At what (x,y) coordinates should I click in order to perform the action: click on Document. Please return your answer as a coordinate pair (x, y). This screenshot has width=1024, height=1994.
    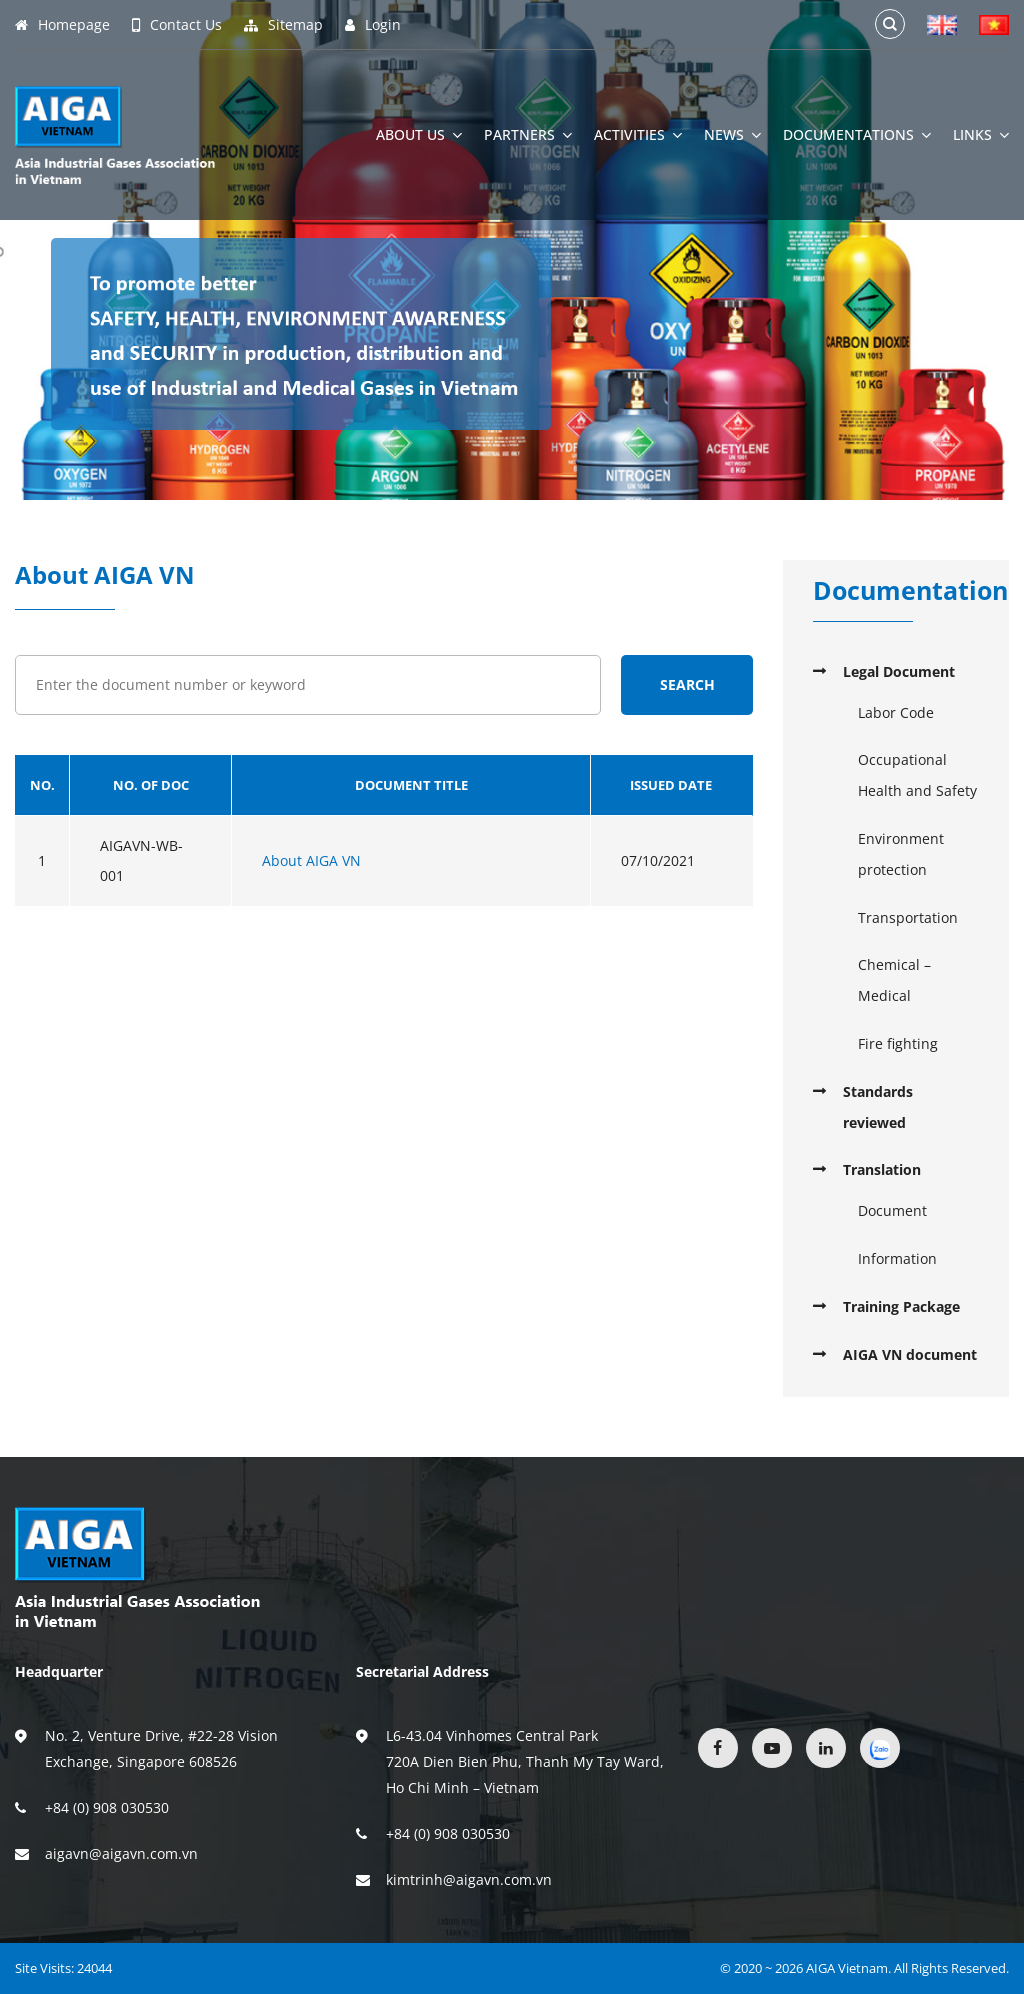
    Looking at the image, I should click on (892, 1210).